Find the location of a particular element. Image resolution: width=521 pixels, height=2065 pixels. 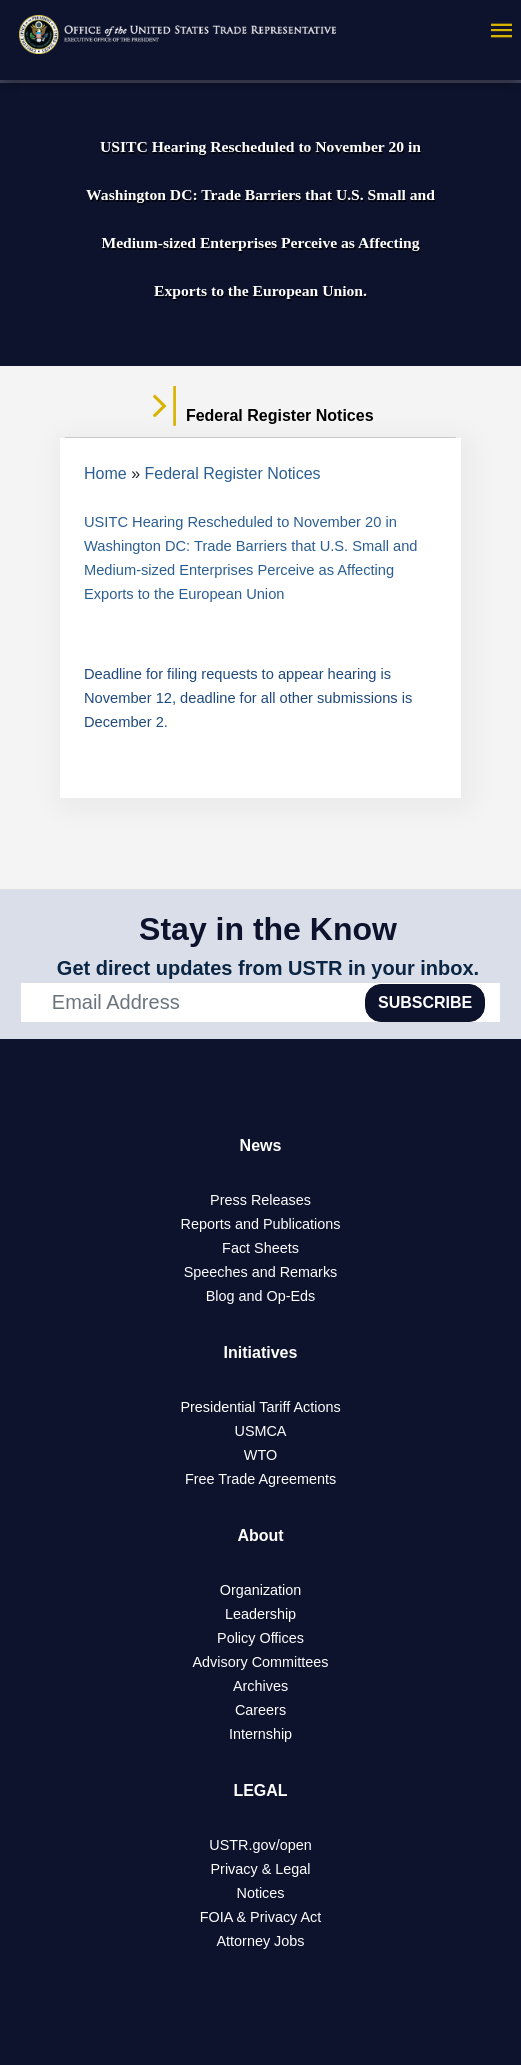

Privacy & Legal is located at coordinates (261, 1869).